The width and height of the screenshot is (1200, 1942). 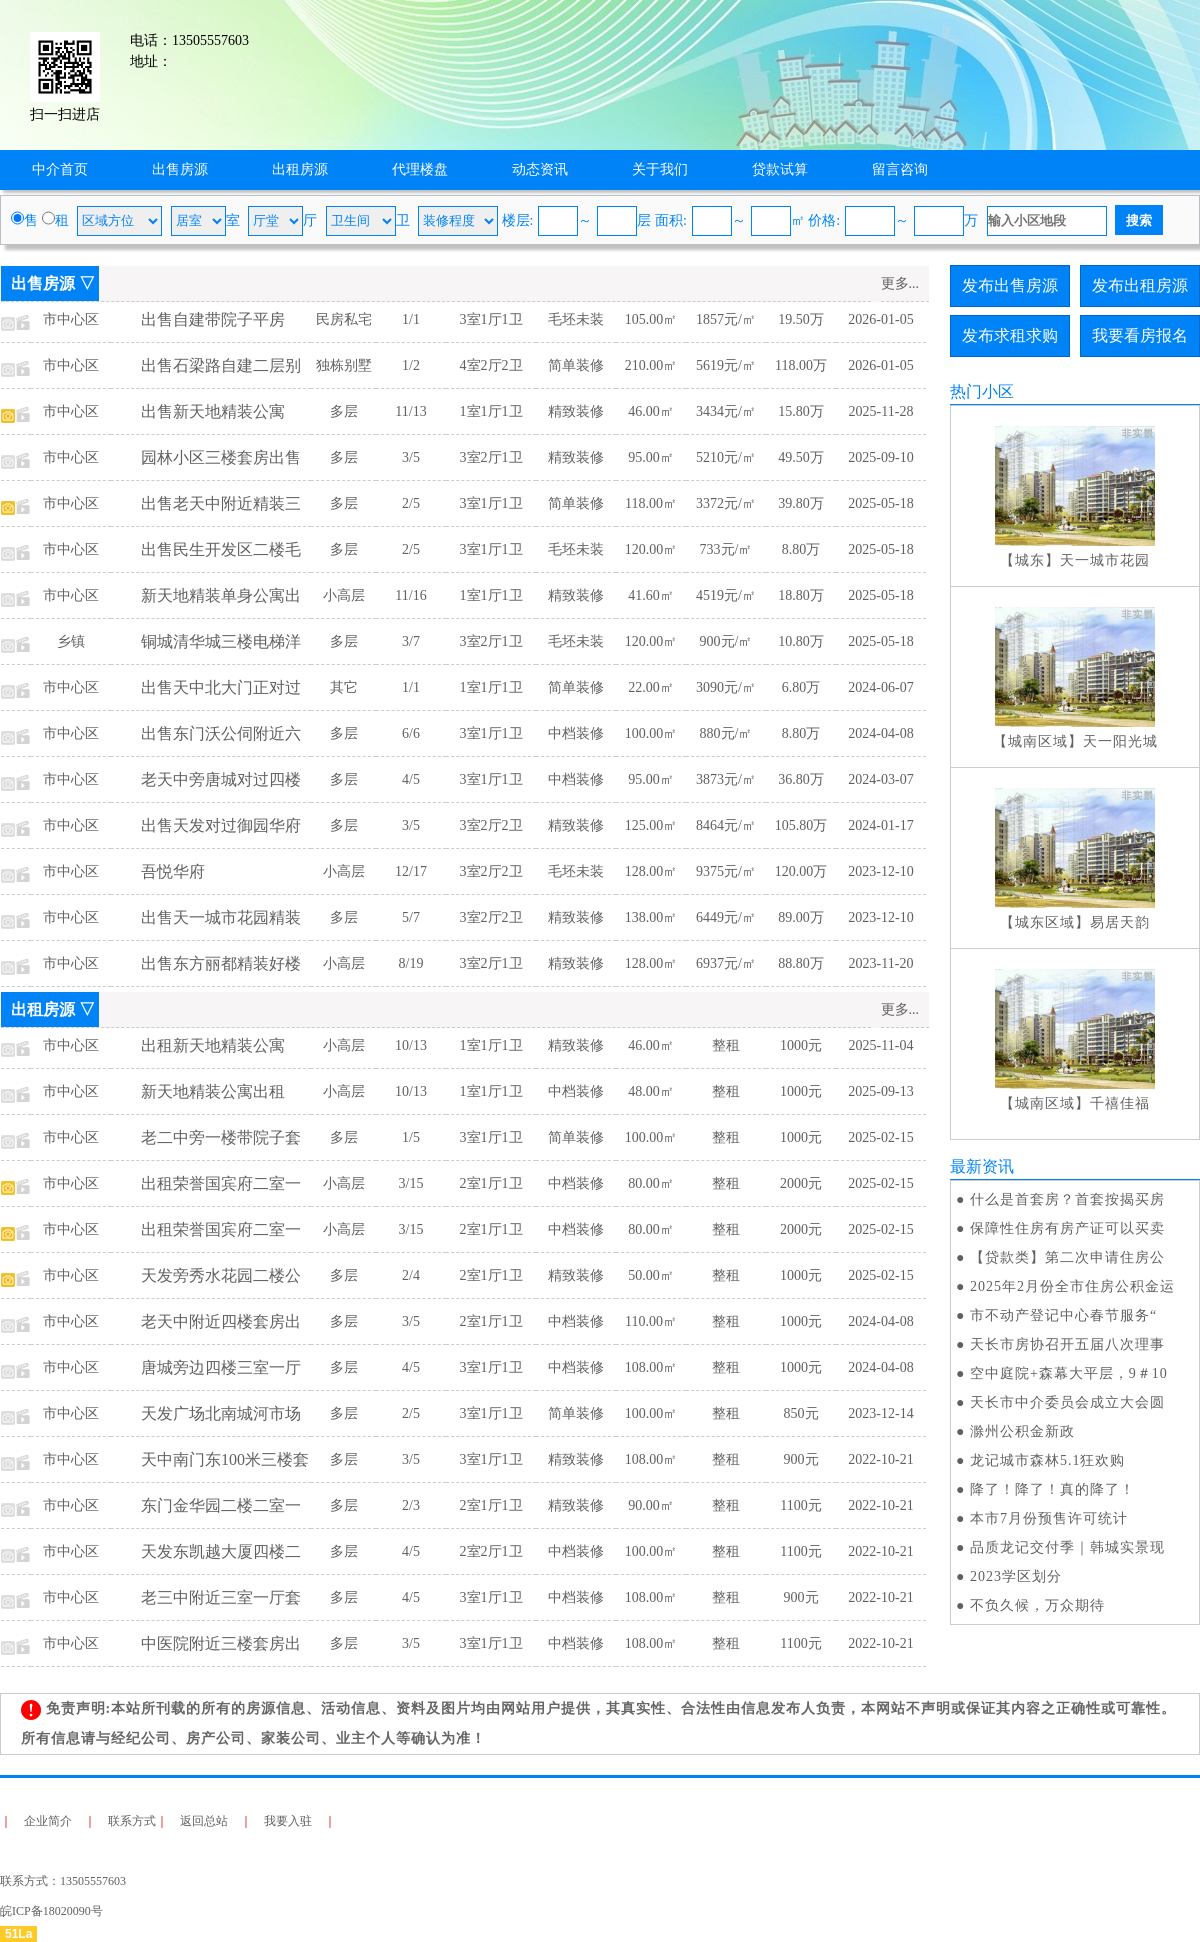 I want to click on 50.00㎡, so click(x=651, y=1275).